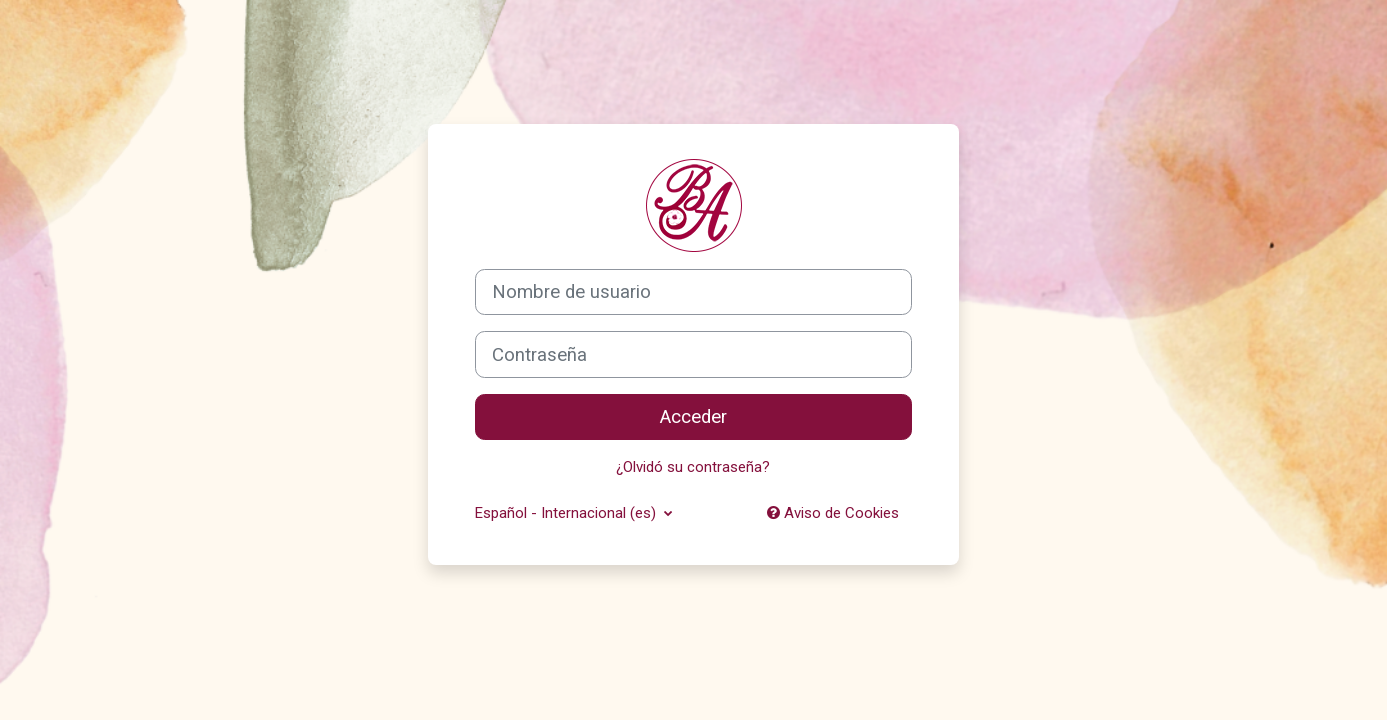 Image resolution: width=1387 pixels, height=720 pixels. What do you see at coordinates (693, 417) in the screenshot?
I see `Acceder` at bounding box center [693, 417].